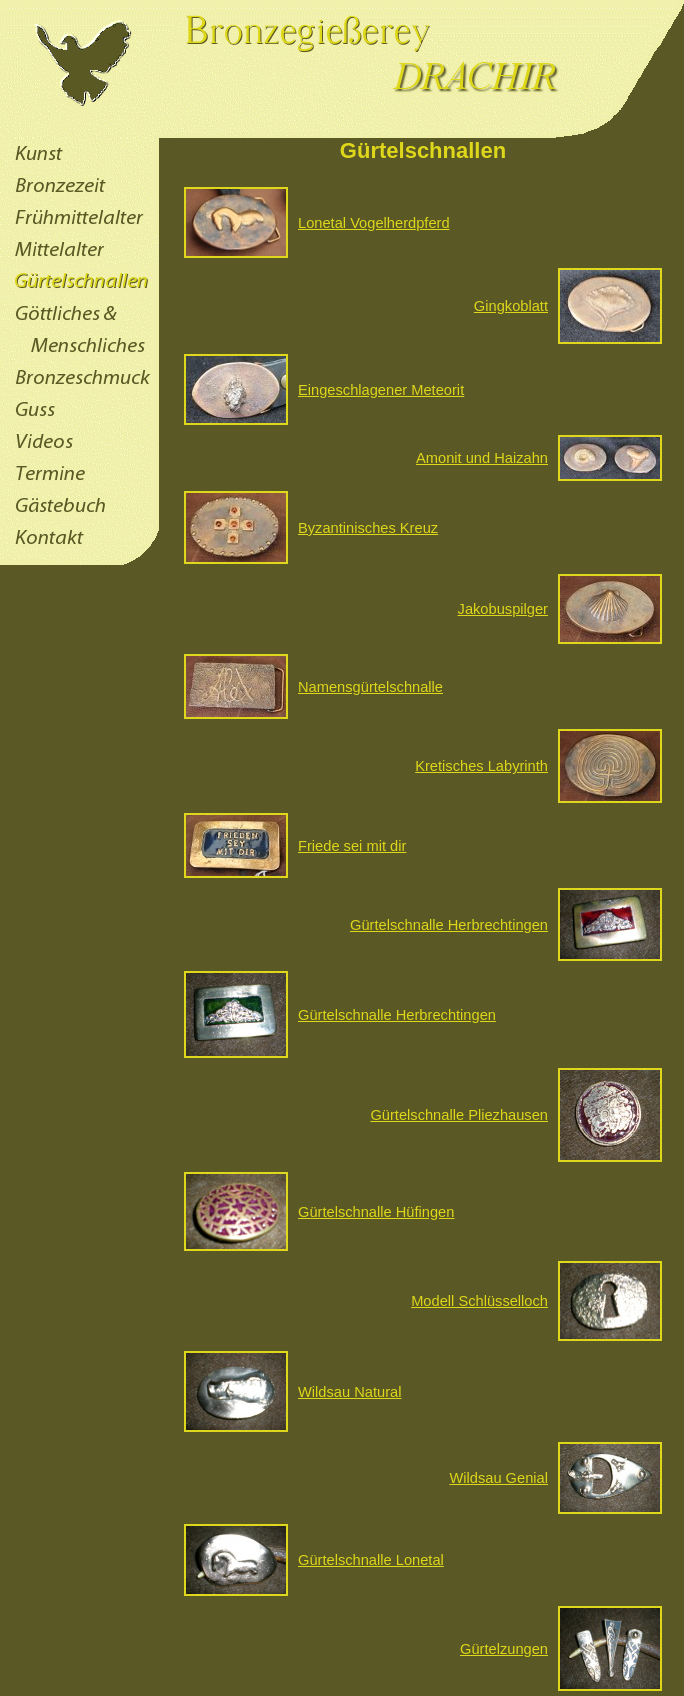 This screenshot has width=684, height=1696. I want to click on Friede sei mit dir, so click(352, 846).